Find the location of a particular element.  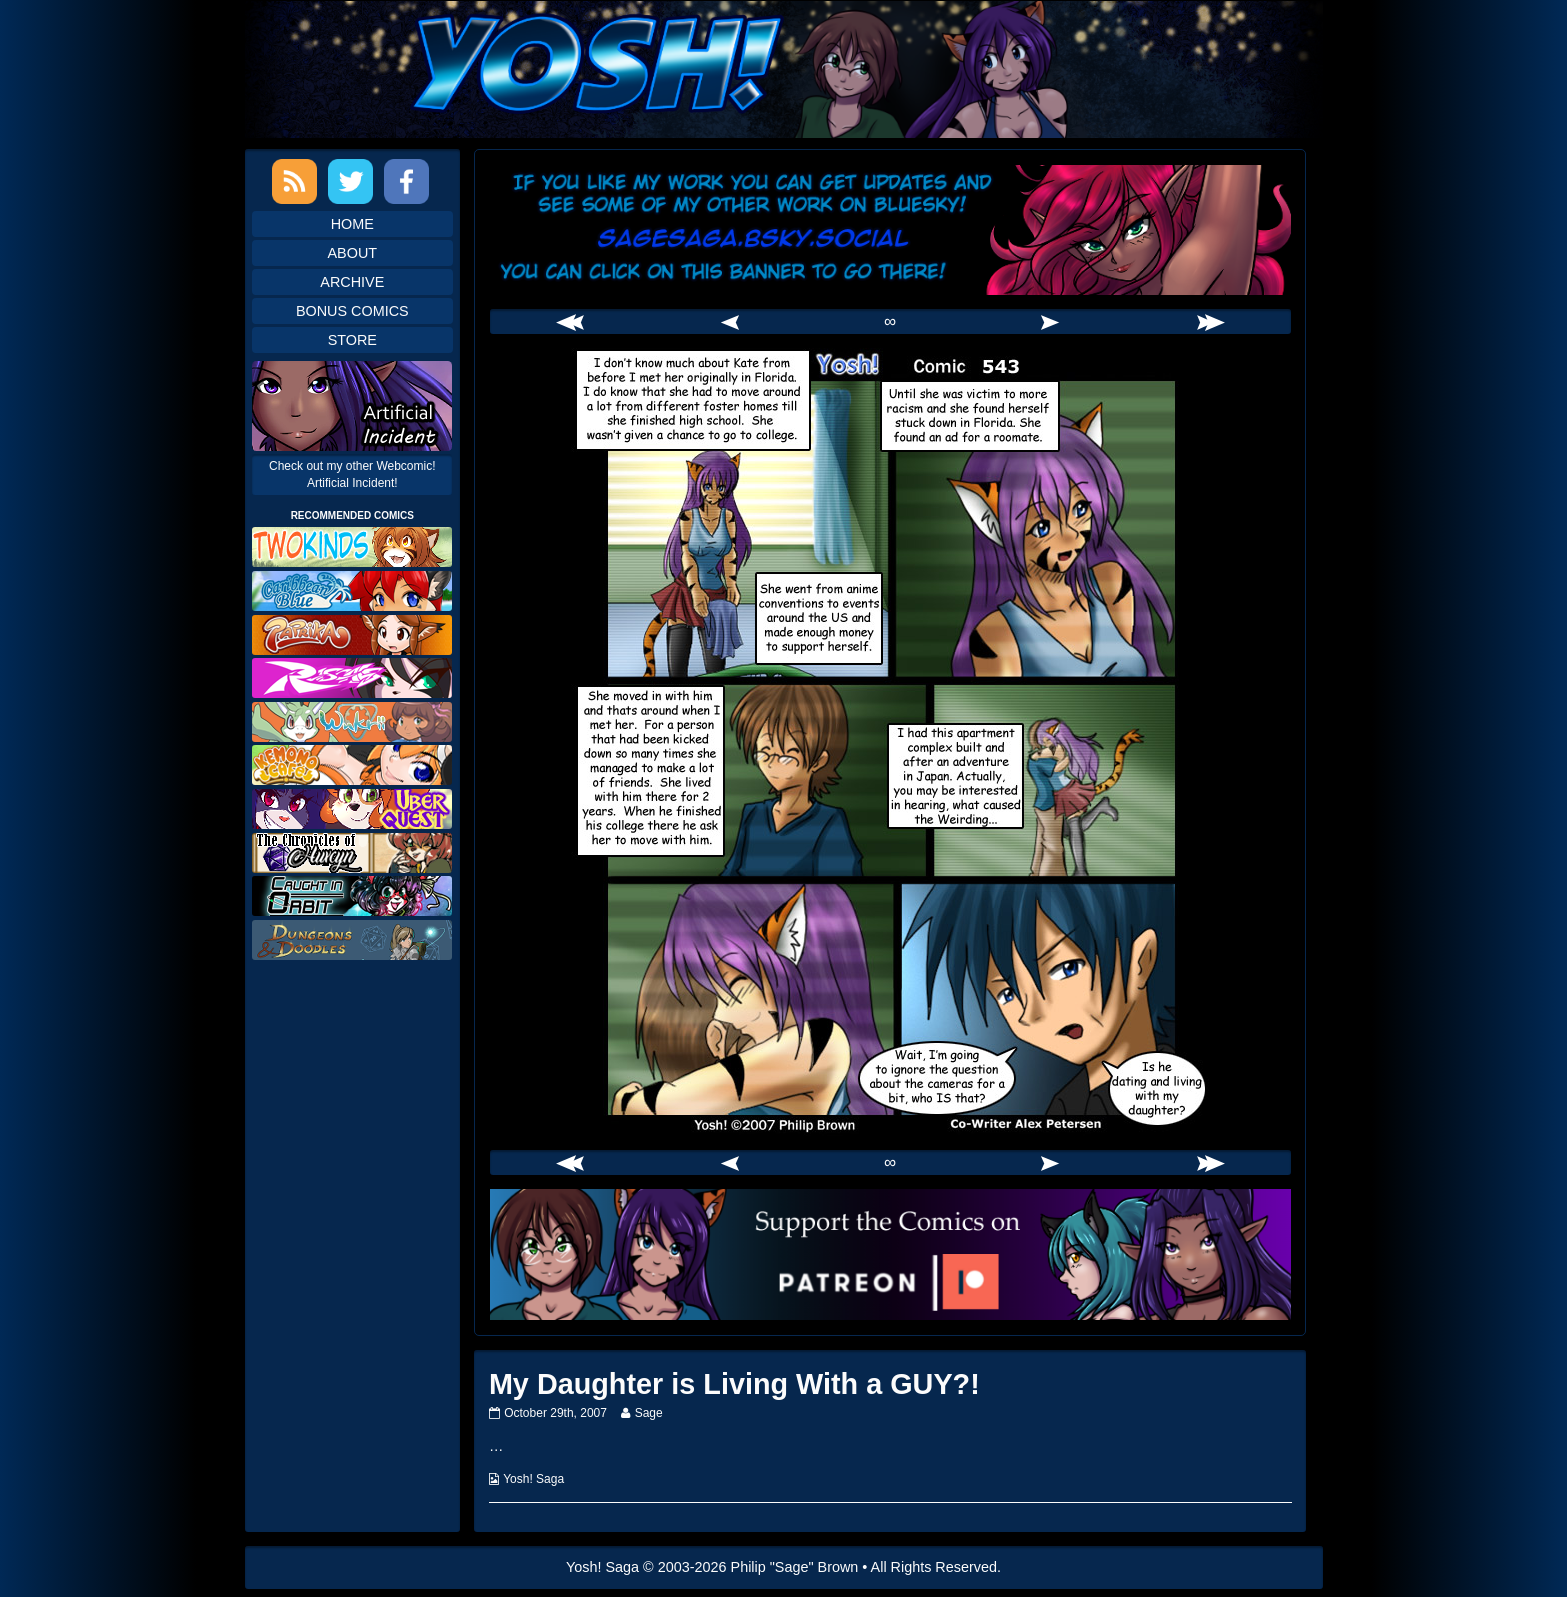

RSS Feed is located at coordinates (294, 181).